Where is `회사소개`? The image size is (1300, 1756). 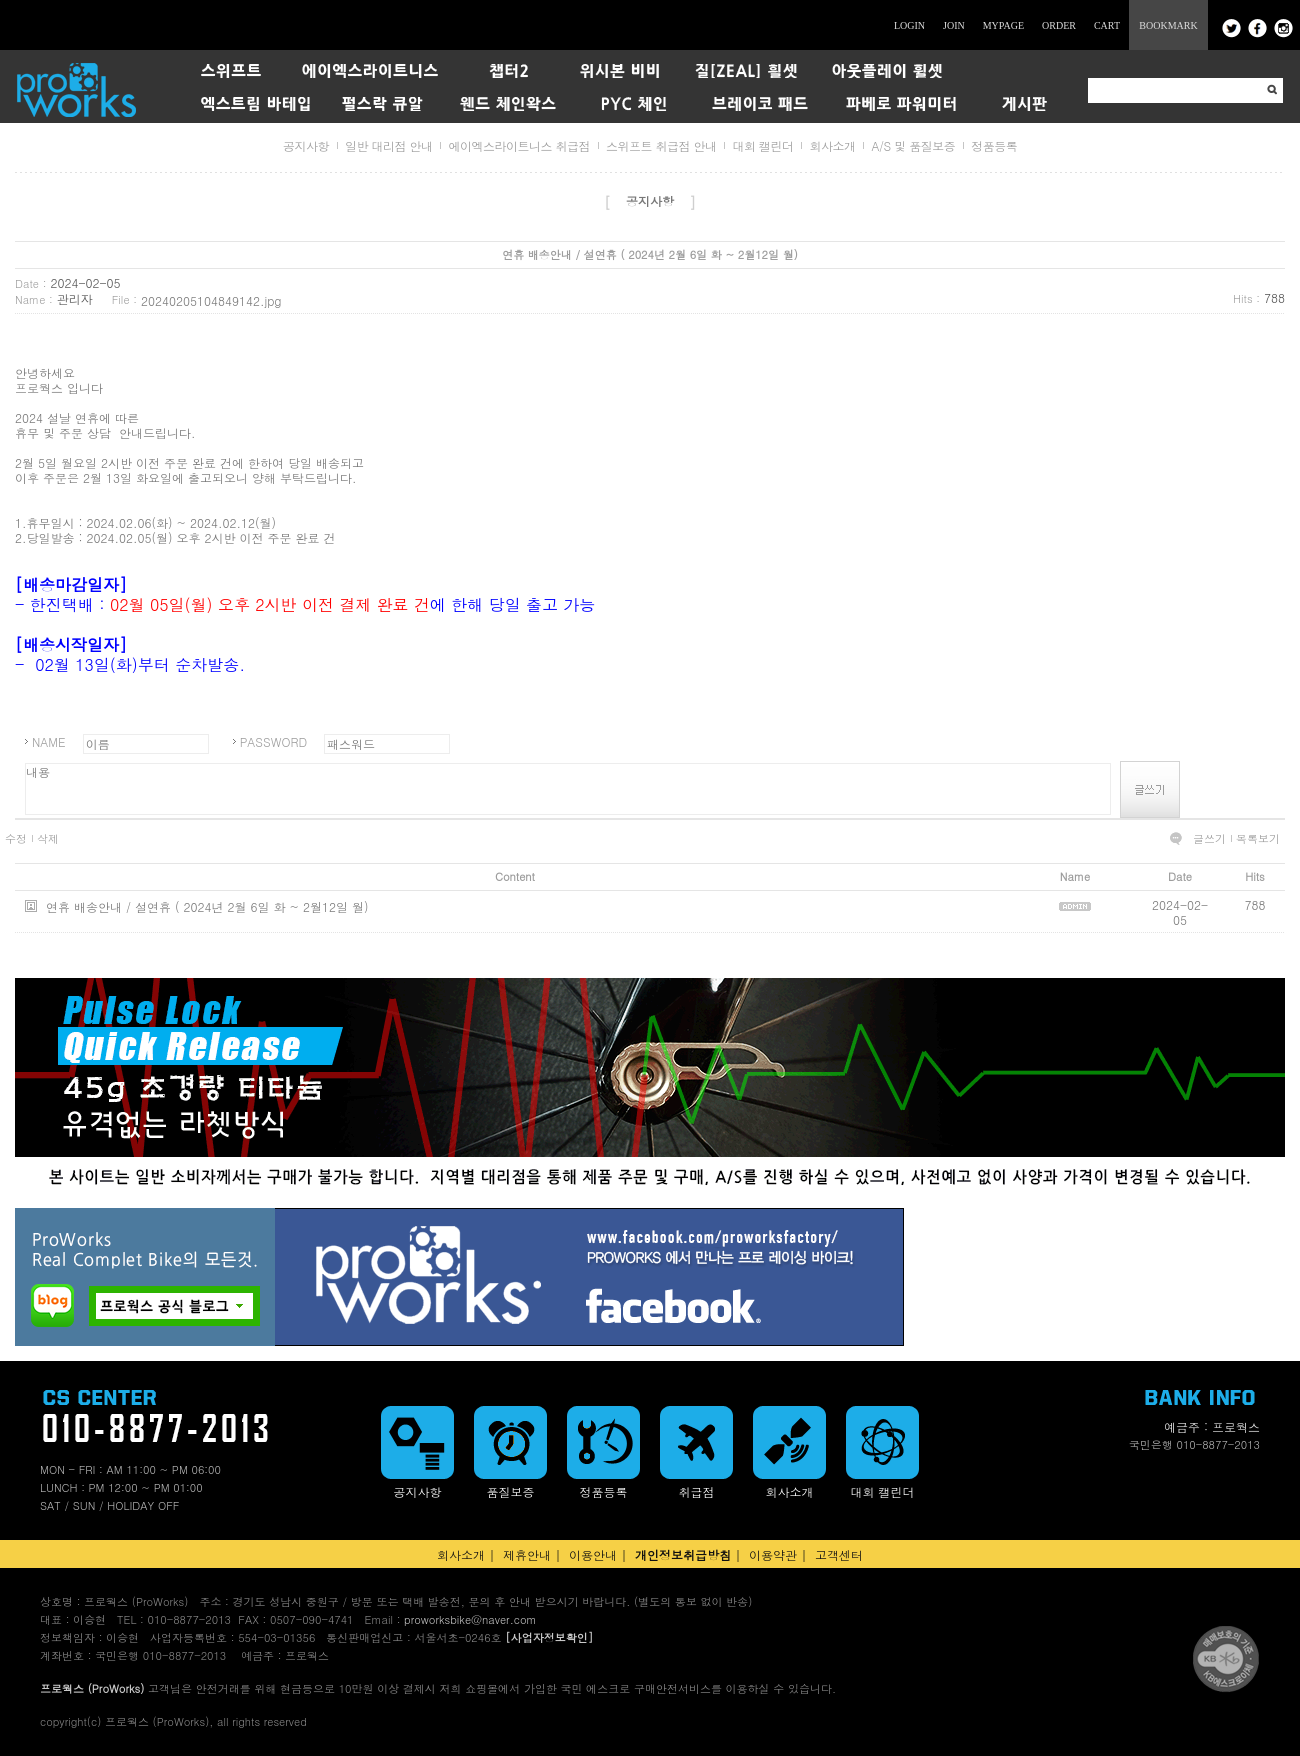 회사소개 is located at coordinates (832, 145).